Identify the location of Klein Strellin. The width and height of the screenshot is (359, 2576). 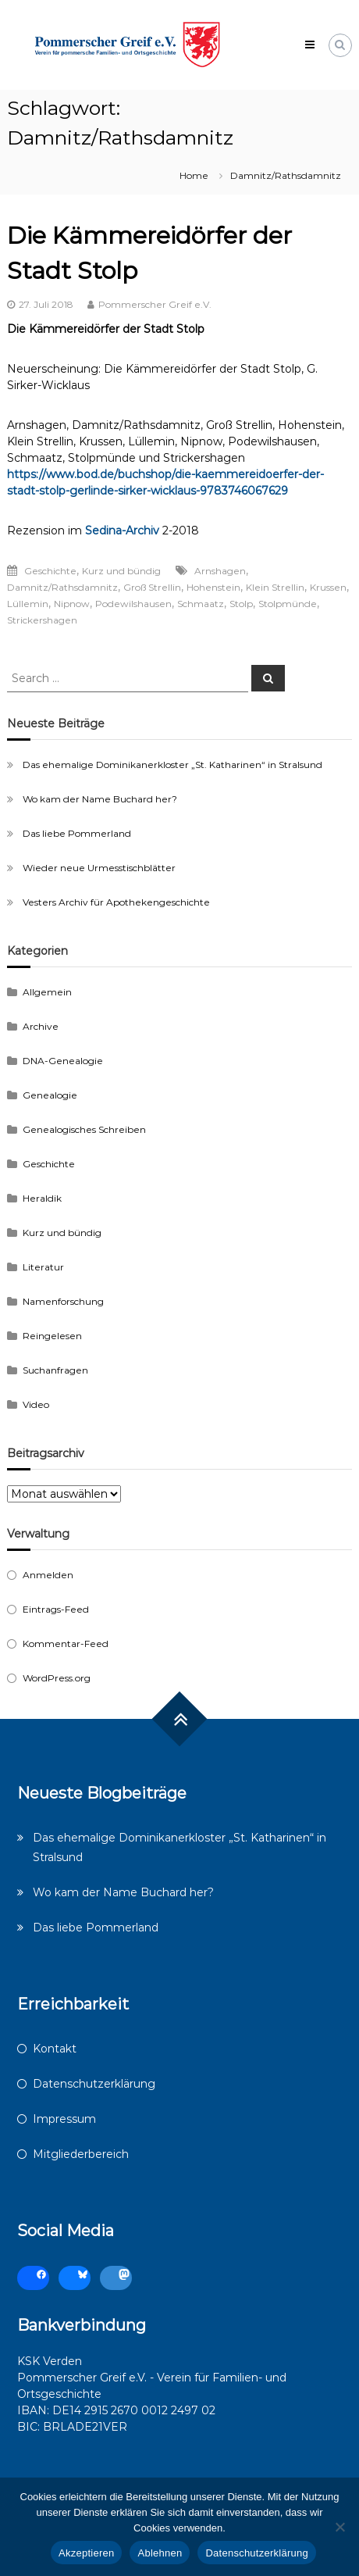
(275, 587).